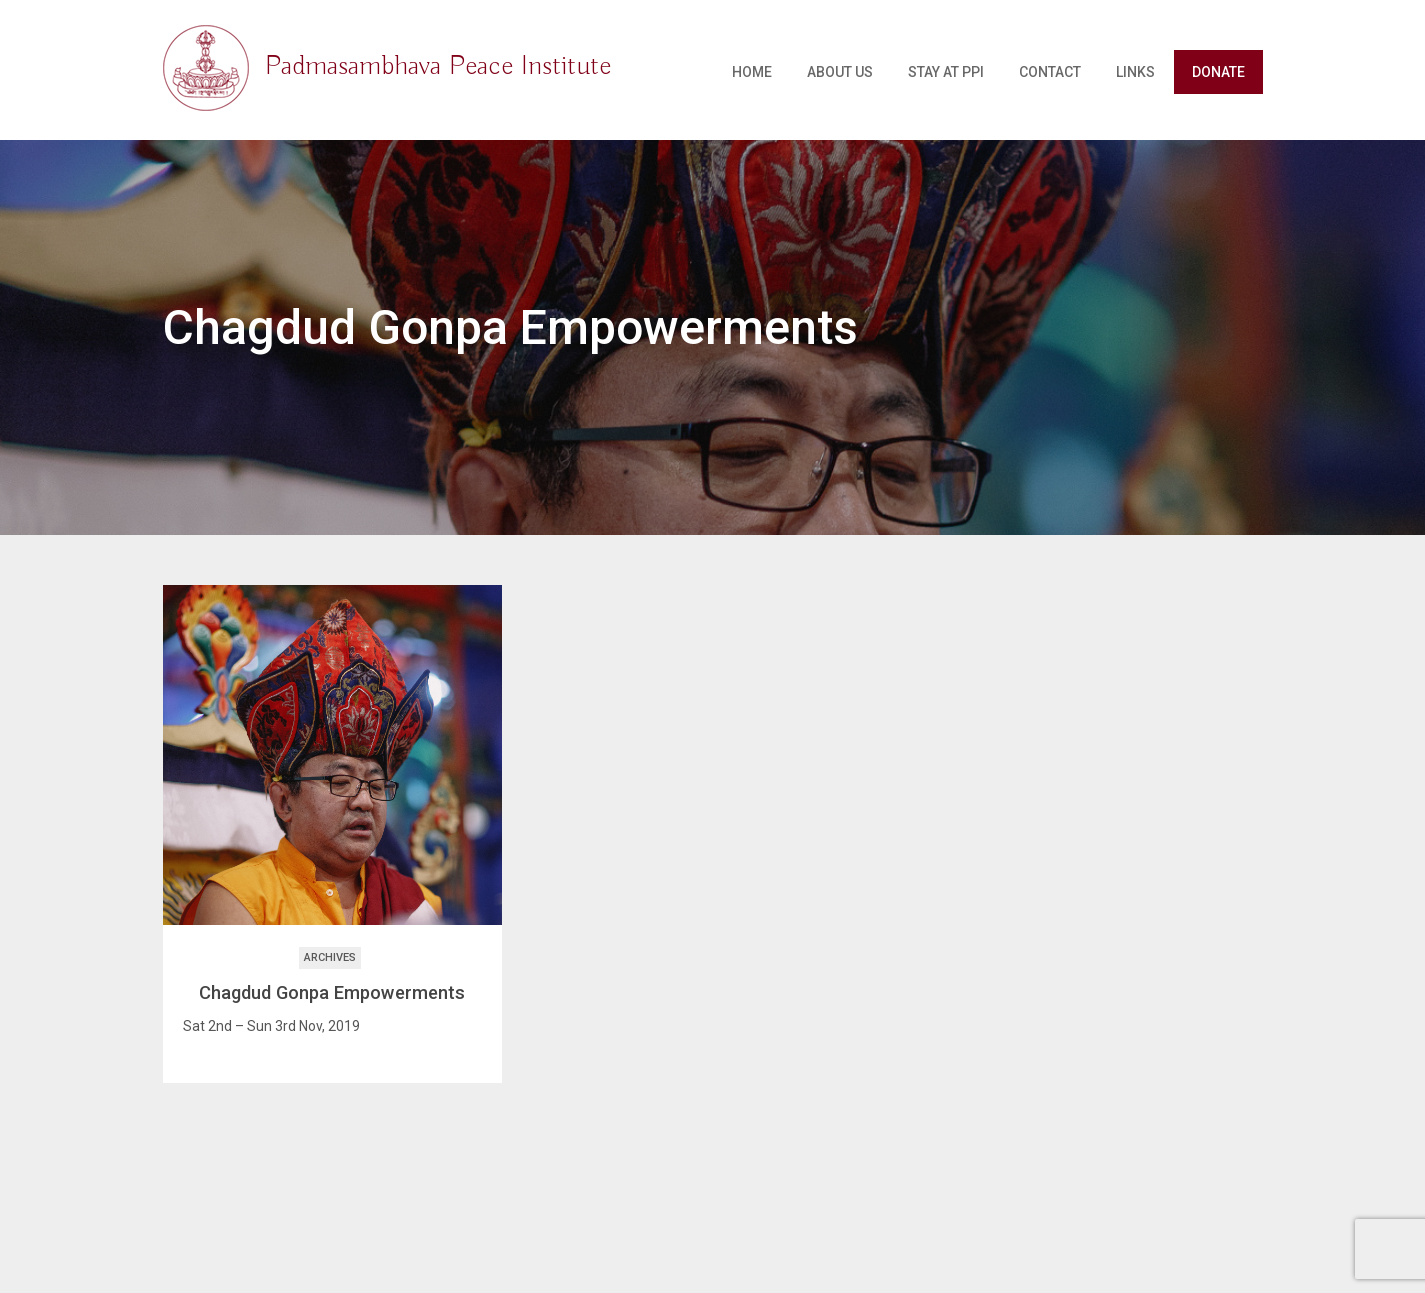 Image resolution: width=1425 pixels, height=1293 pixels. I want to click on Home, so click(752, 72).